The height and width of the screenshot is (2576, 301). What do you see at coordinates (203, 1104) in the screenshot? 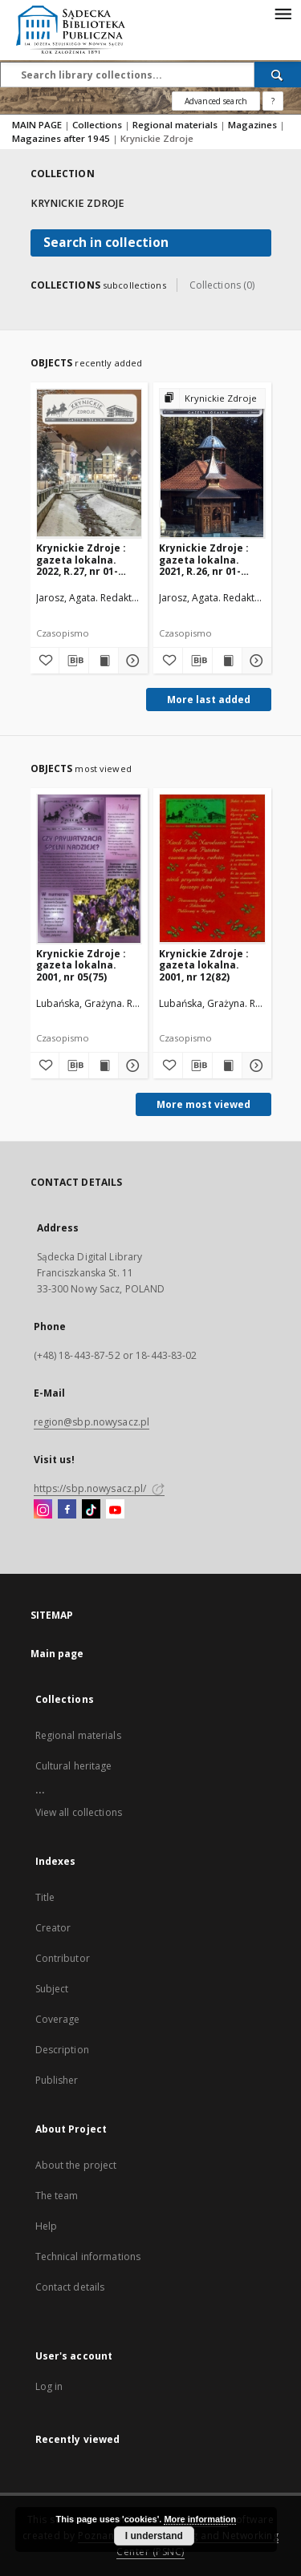
I see `More most viewed` at bounding box center [203, 1104].